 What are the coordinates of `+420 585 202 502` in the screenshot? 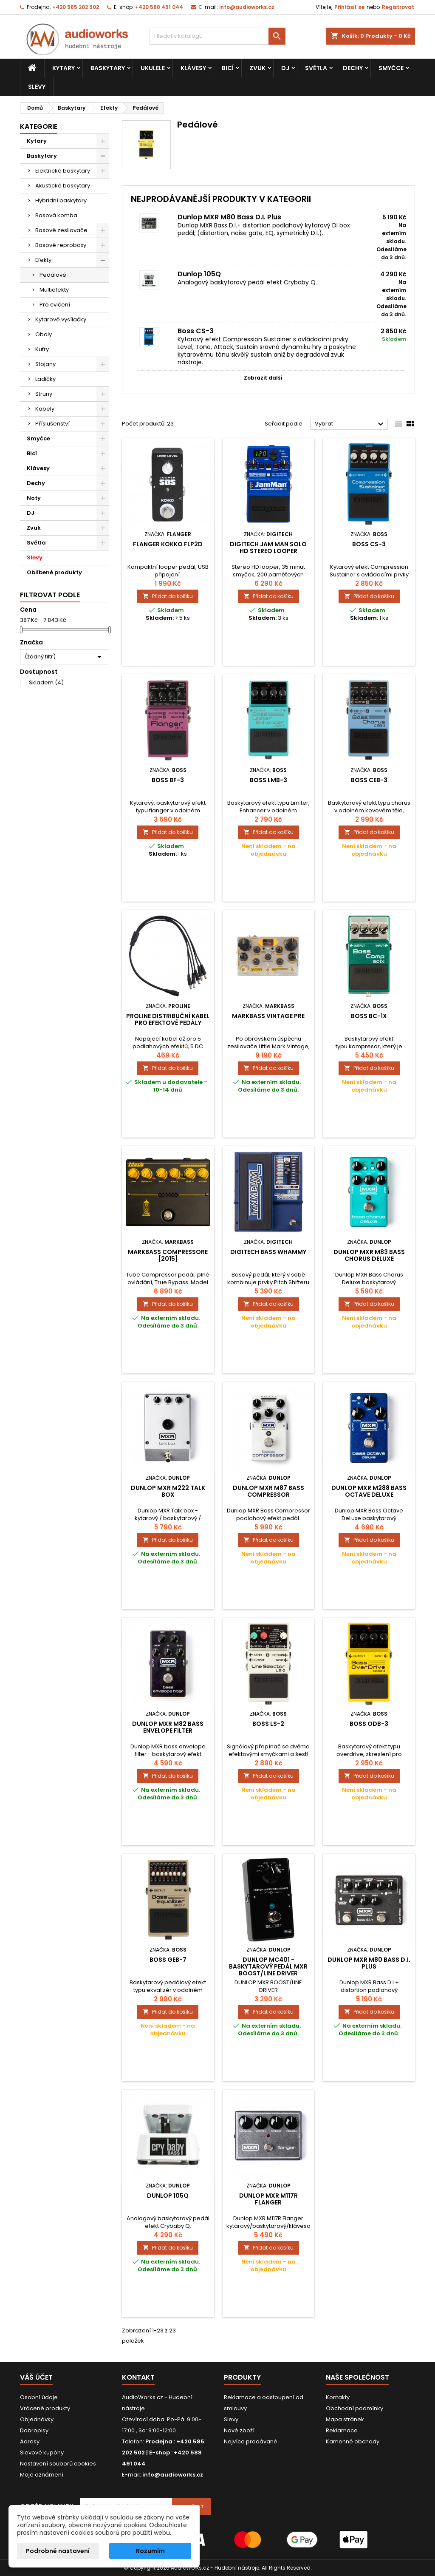 It's located at (75, 7).